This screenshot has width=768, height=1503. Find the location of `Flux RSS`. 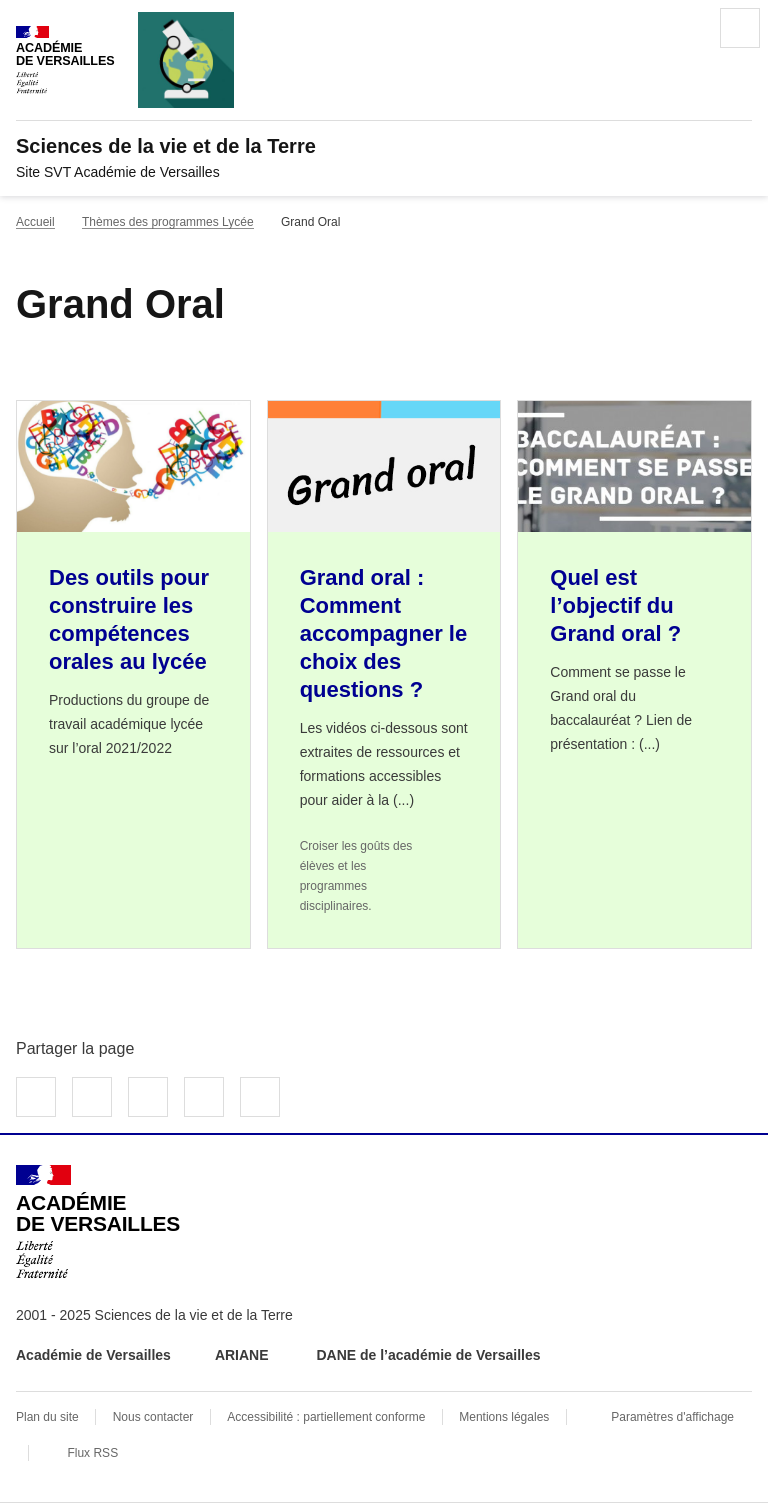

Flux RSS is located at coordinates (92, 1453).